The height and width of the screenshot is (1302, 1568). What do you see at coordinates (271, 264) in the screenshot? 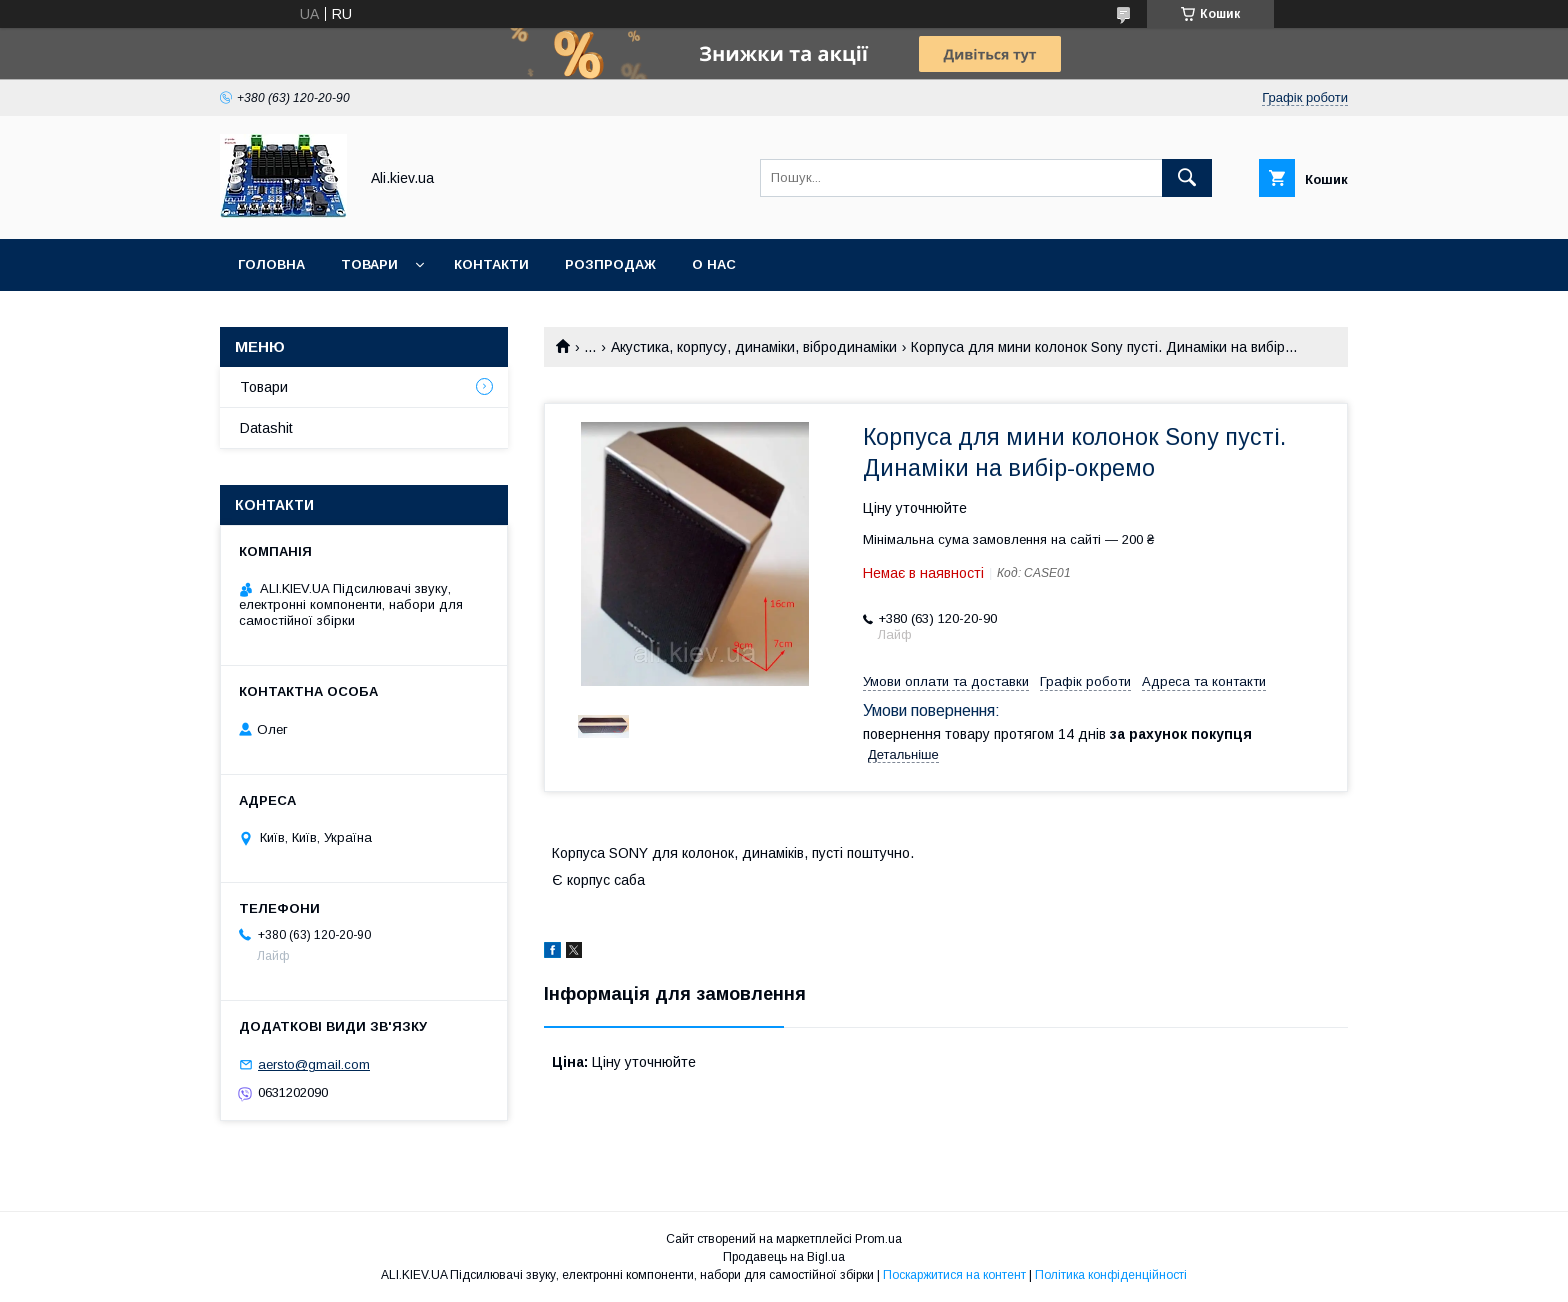
I see `Головна` at bounding box center [271, 264].